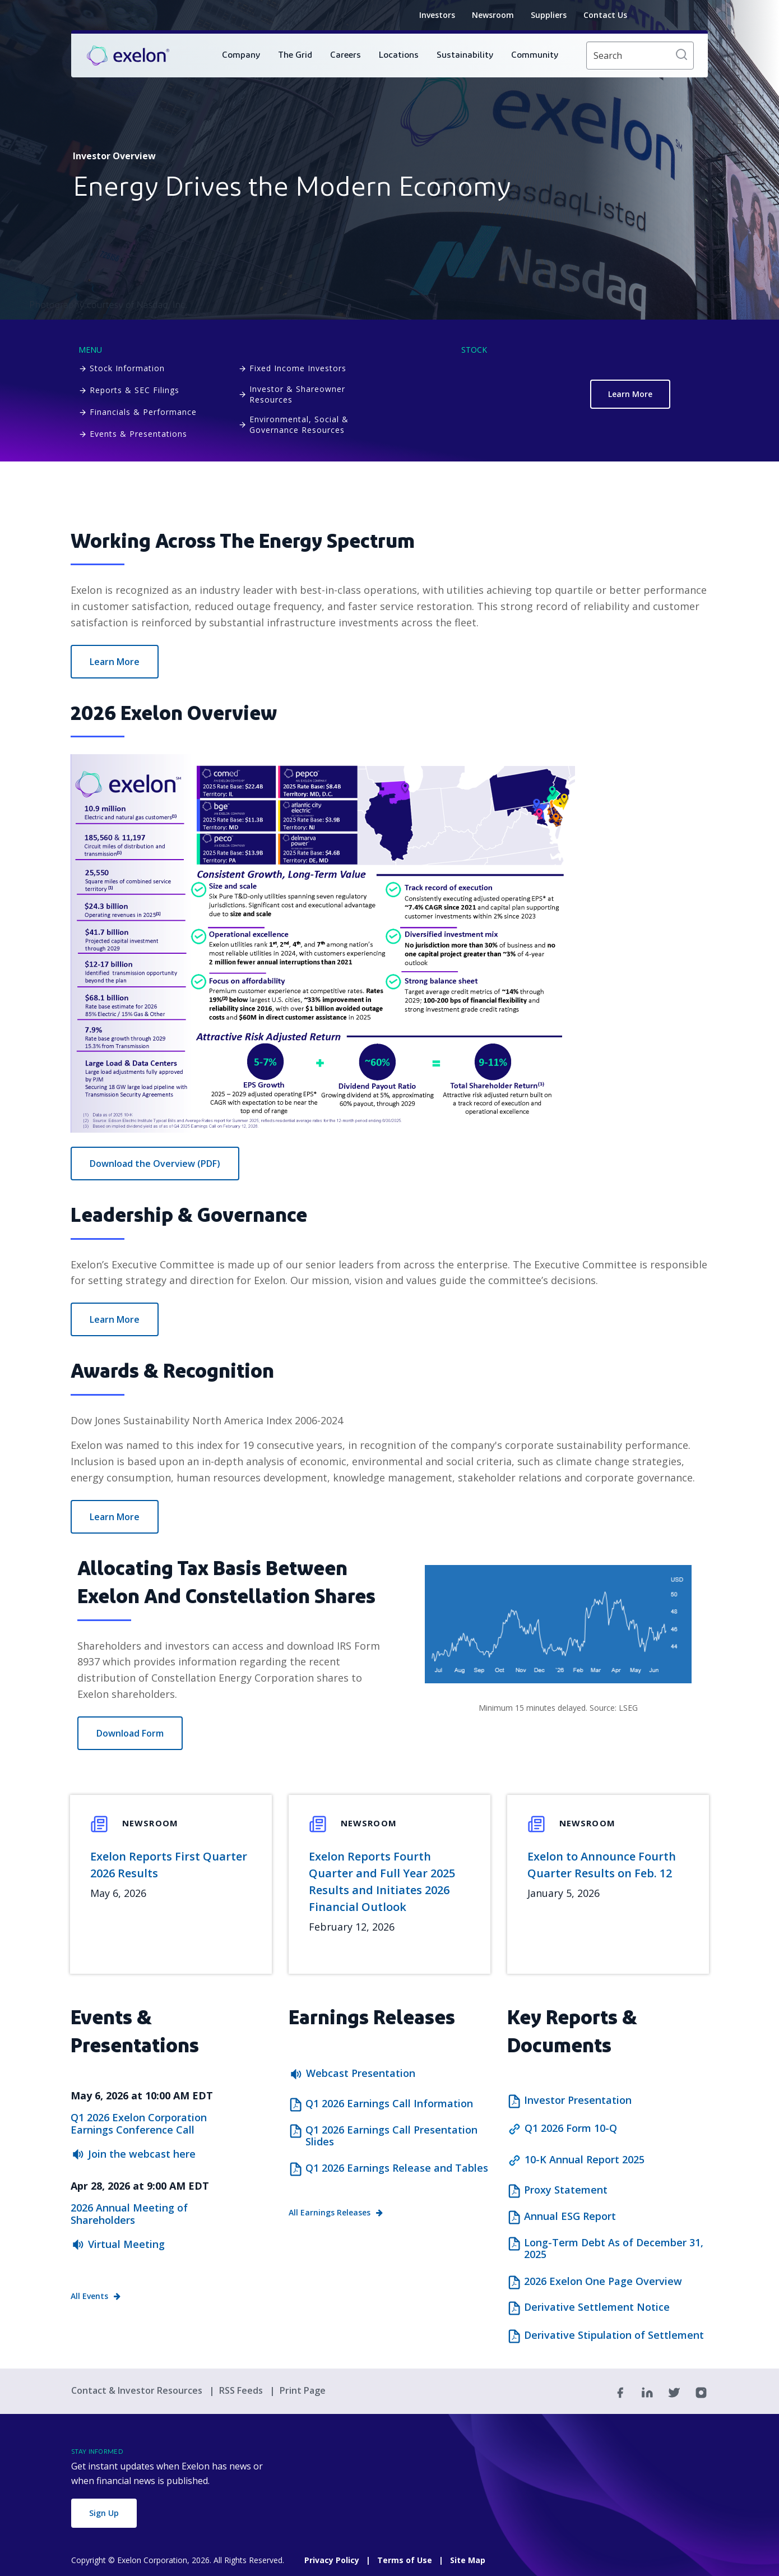 Image resolution: width=779 pixels, height=2576 pixels. Describe the element at coordinates (329, 2212) in the screenshot. I see `All Earnings Releases` at that location.